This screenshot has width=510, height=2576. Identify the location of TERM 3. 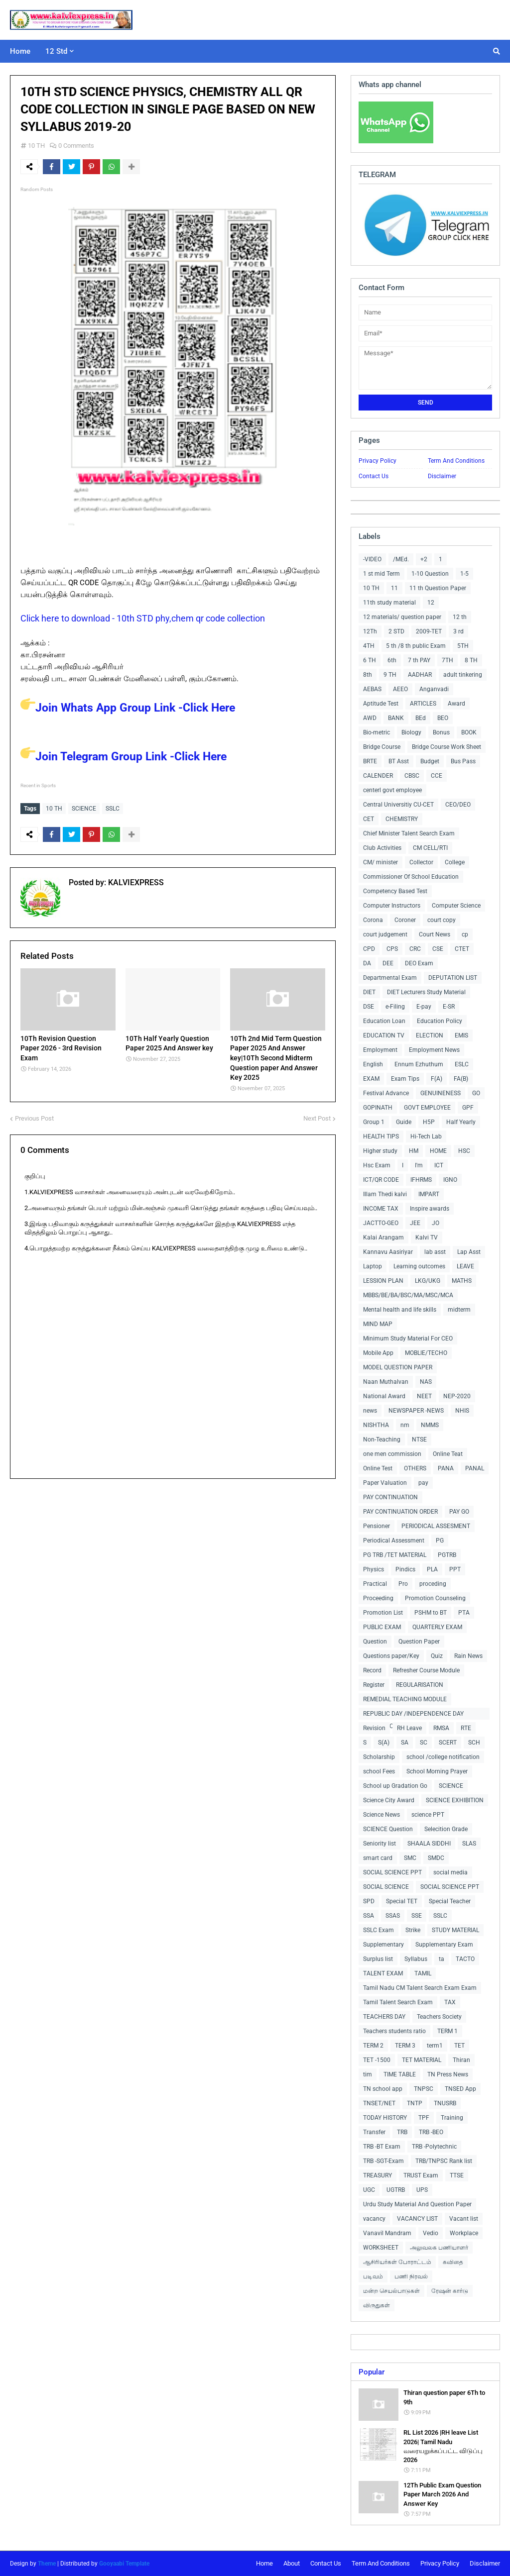
(405, 2045).